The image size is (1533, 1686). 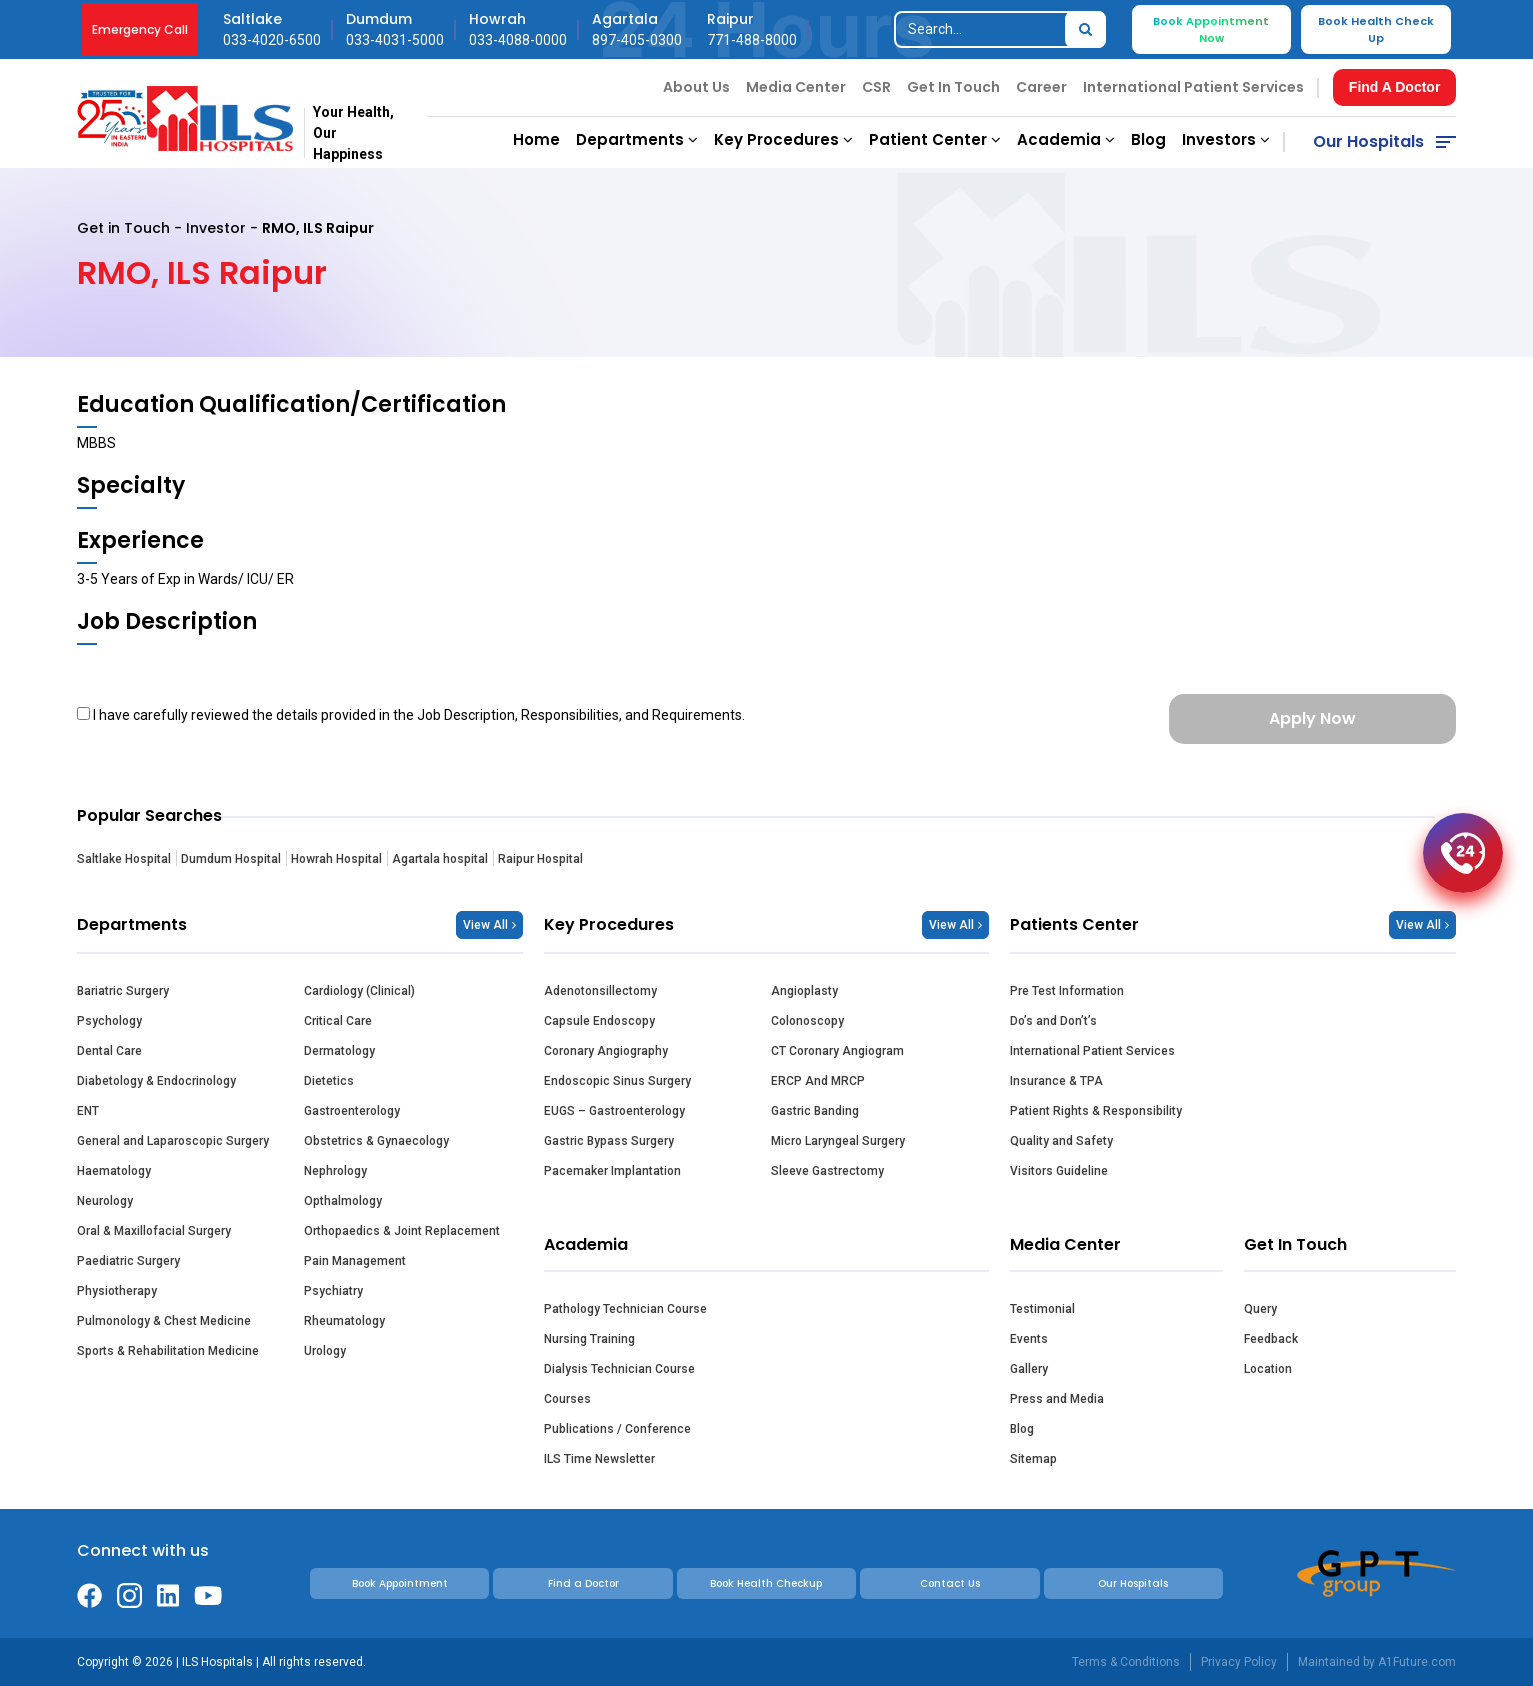 I want to click on Pathology Technician Course, so click(x=625, y=1309).